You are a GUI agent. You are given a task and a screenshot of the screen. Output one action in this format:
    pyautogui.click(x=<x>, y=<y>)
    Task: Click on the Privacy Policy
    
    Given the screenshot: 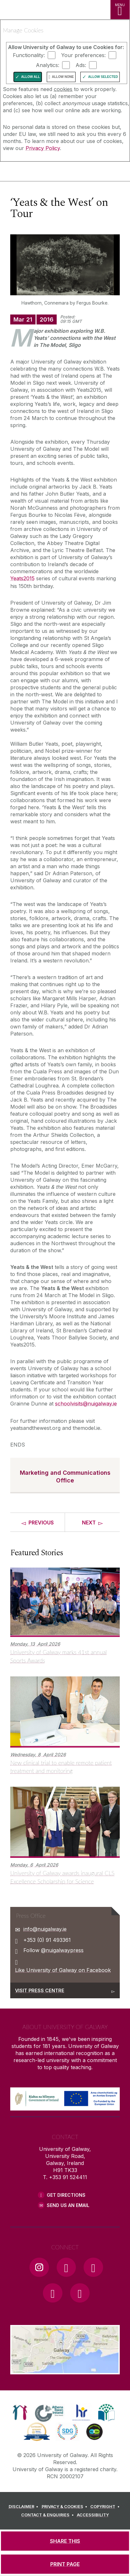 What is the action you would take?
    pyautogui.click(x=43, y=148)
    